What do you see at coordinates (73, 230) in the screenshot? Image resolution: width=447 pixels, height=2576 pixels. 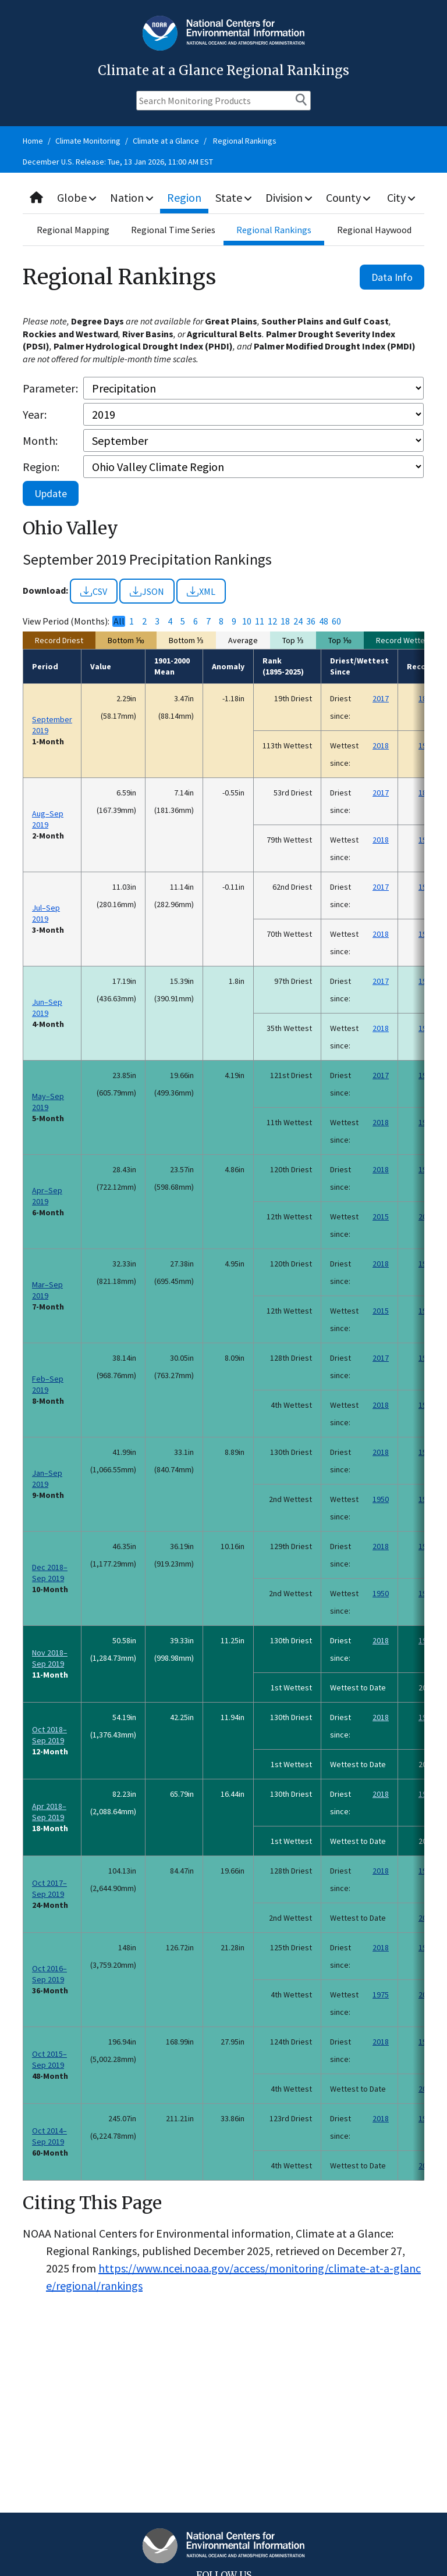 I see `Regional Mapping` at bounding box center [73, 230].